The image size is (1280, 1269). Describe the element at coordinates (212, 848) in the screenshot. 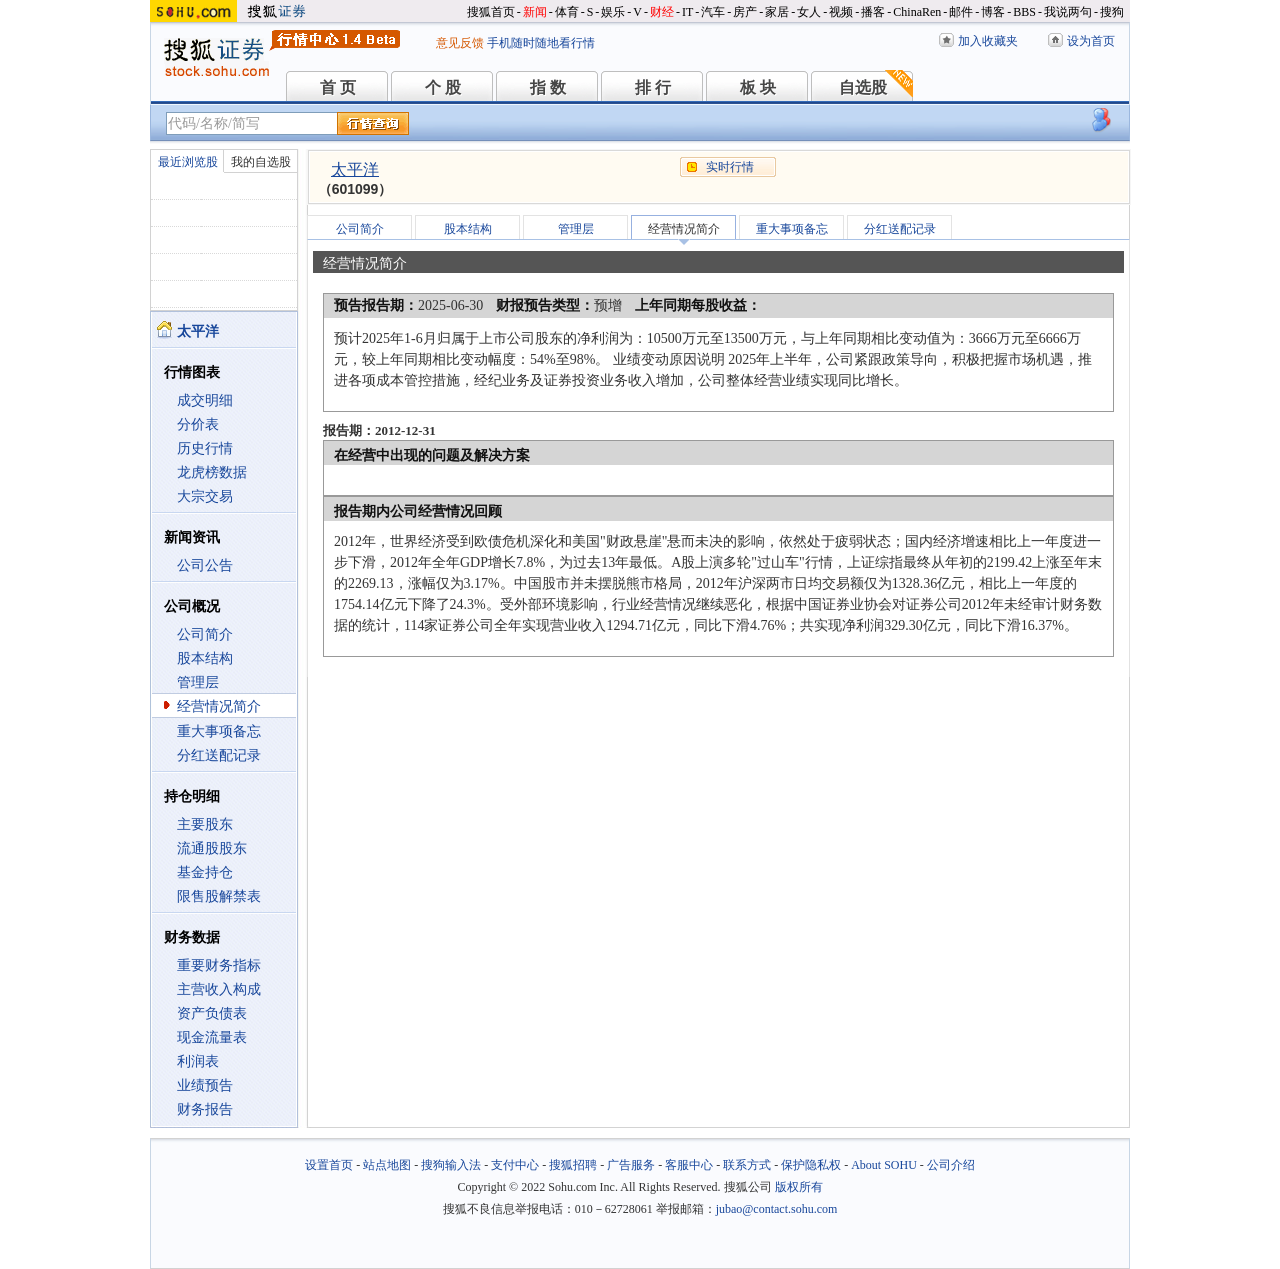

I see `流通股股东` at that location.